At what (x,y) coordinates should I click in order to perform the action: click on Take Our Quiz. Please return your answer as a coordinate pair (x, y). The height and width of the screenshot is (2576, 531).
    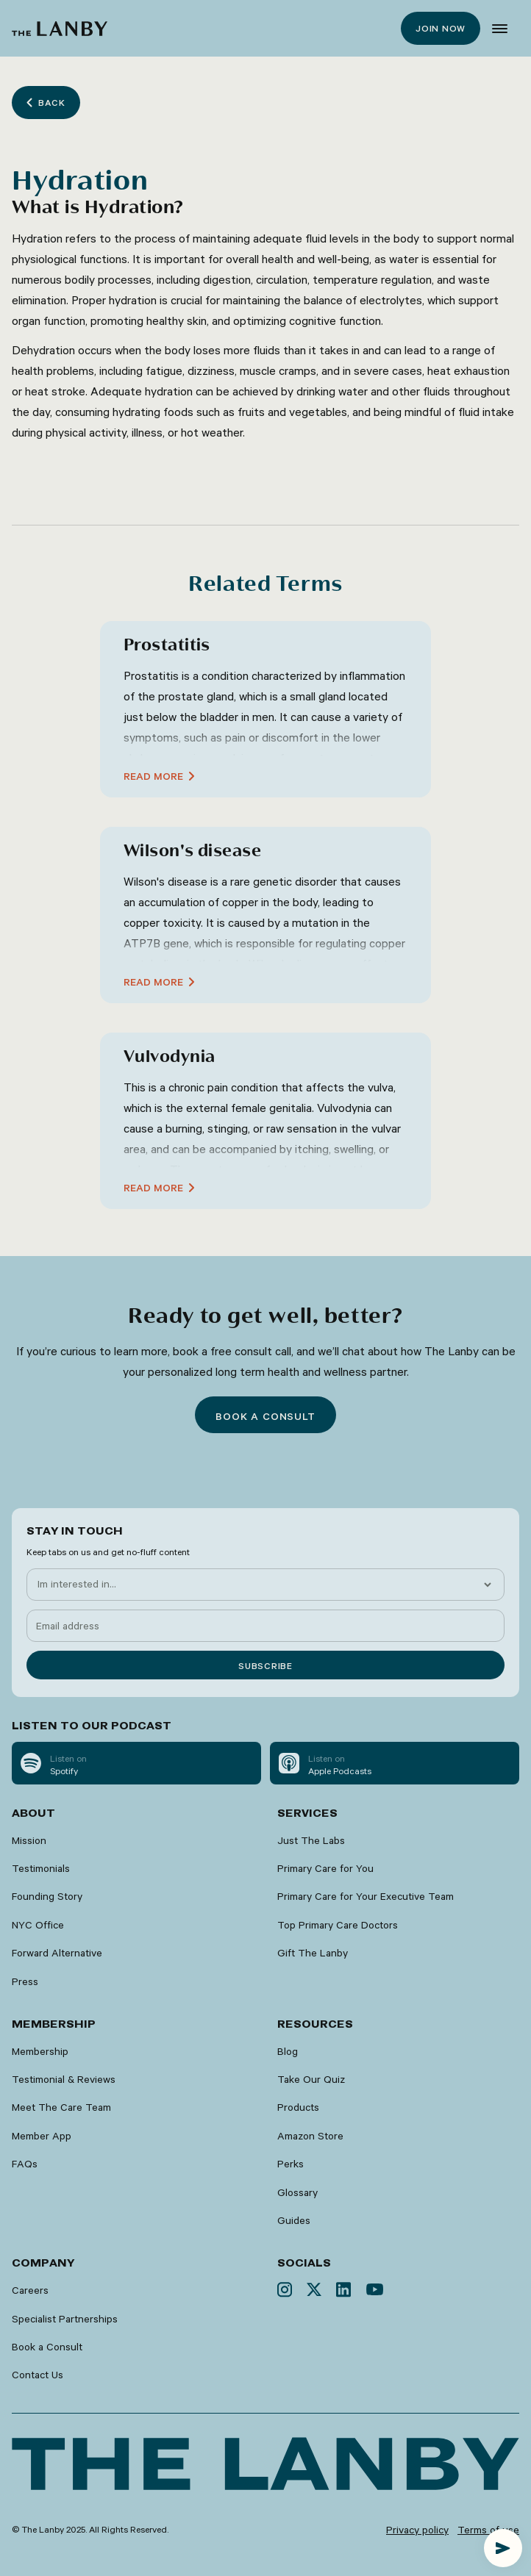
    Looking at the image, I should click on (311, 2079).